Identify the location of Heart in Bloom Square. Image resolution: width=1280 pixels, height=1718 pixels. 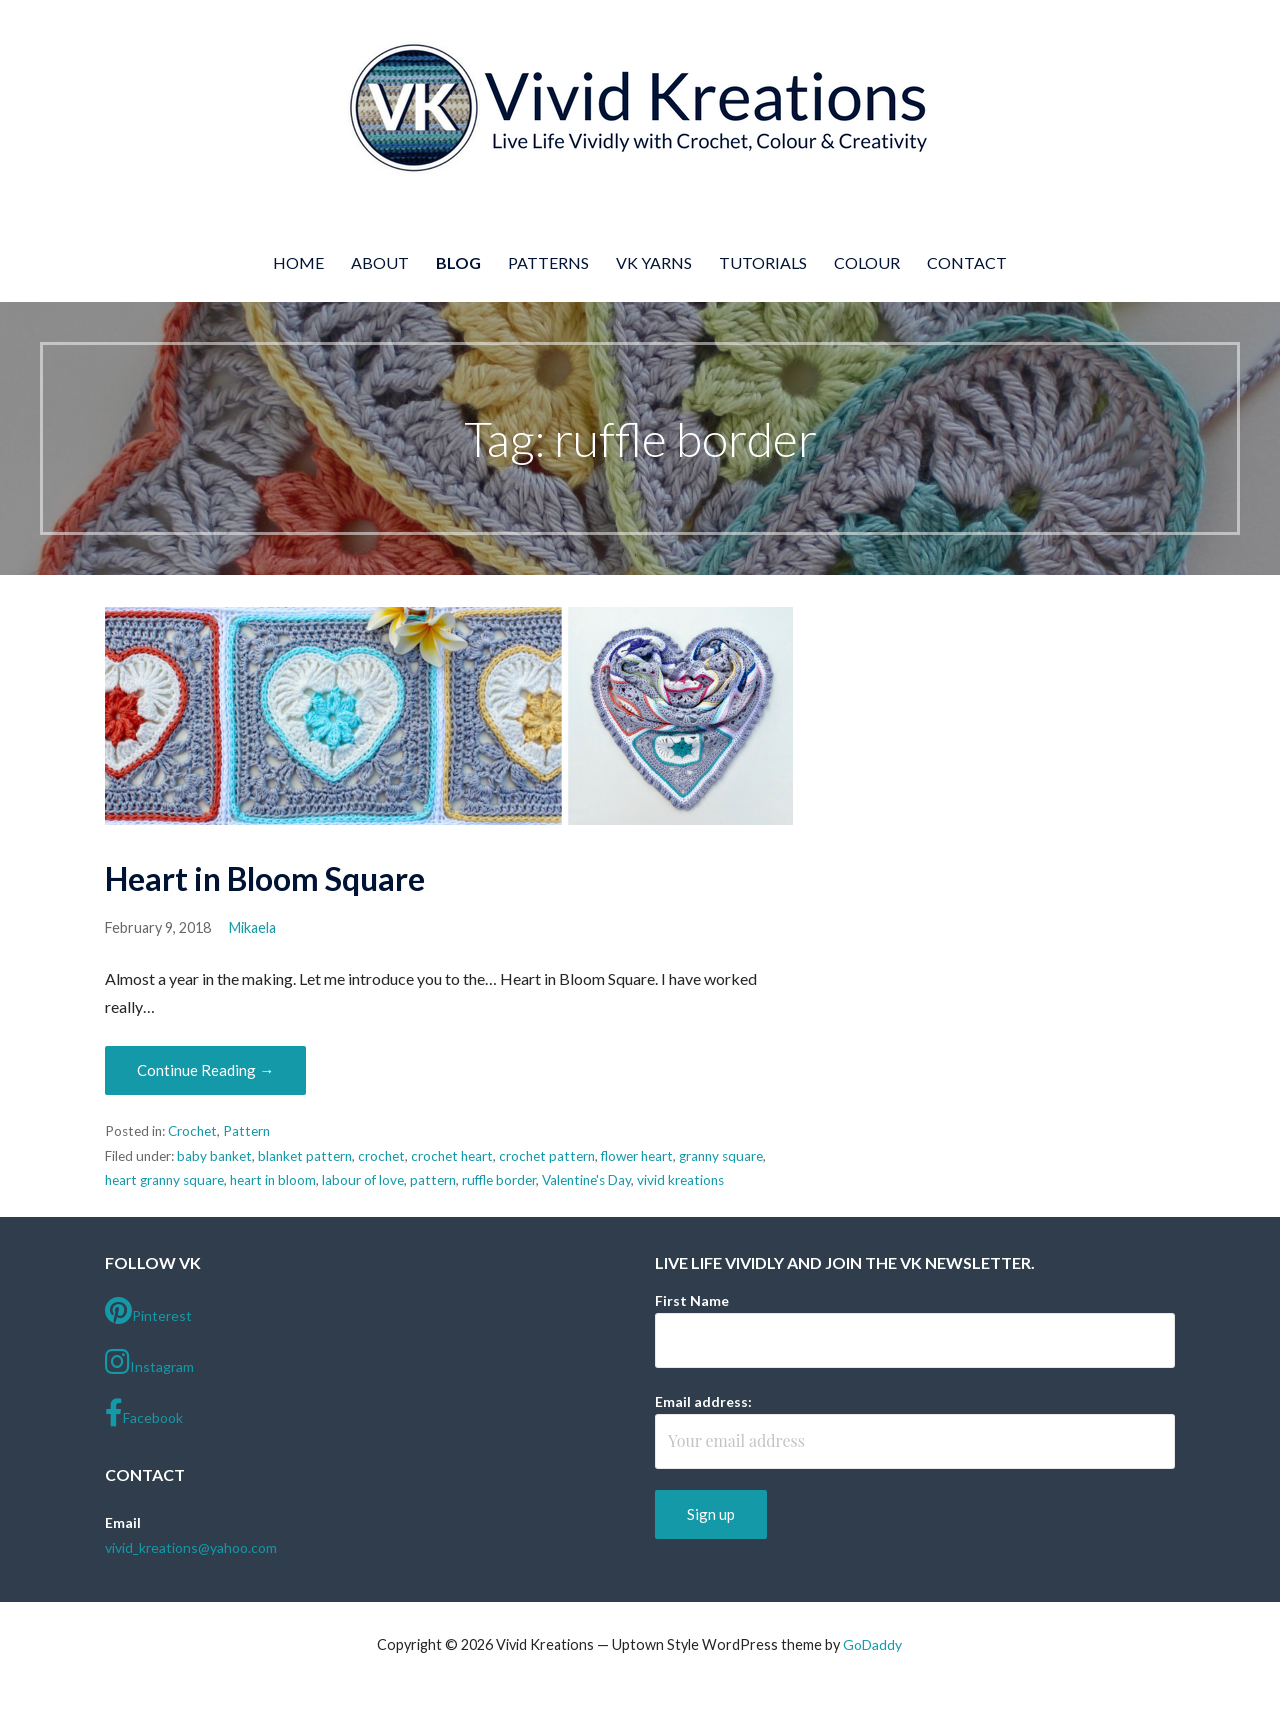
(265, 878).